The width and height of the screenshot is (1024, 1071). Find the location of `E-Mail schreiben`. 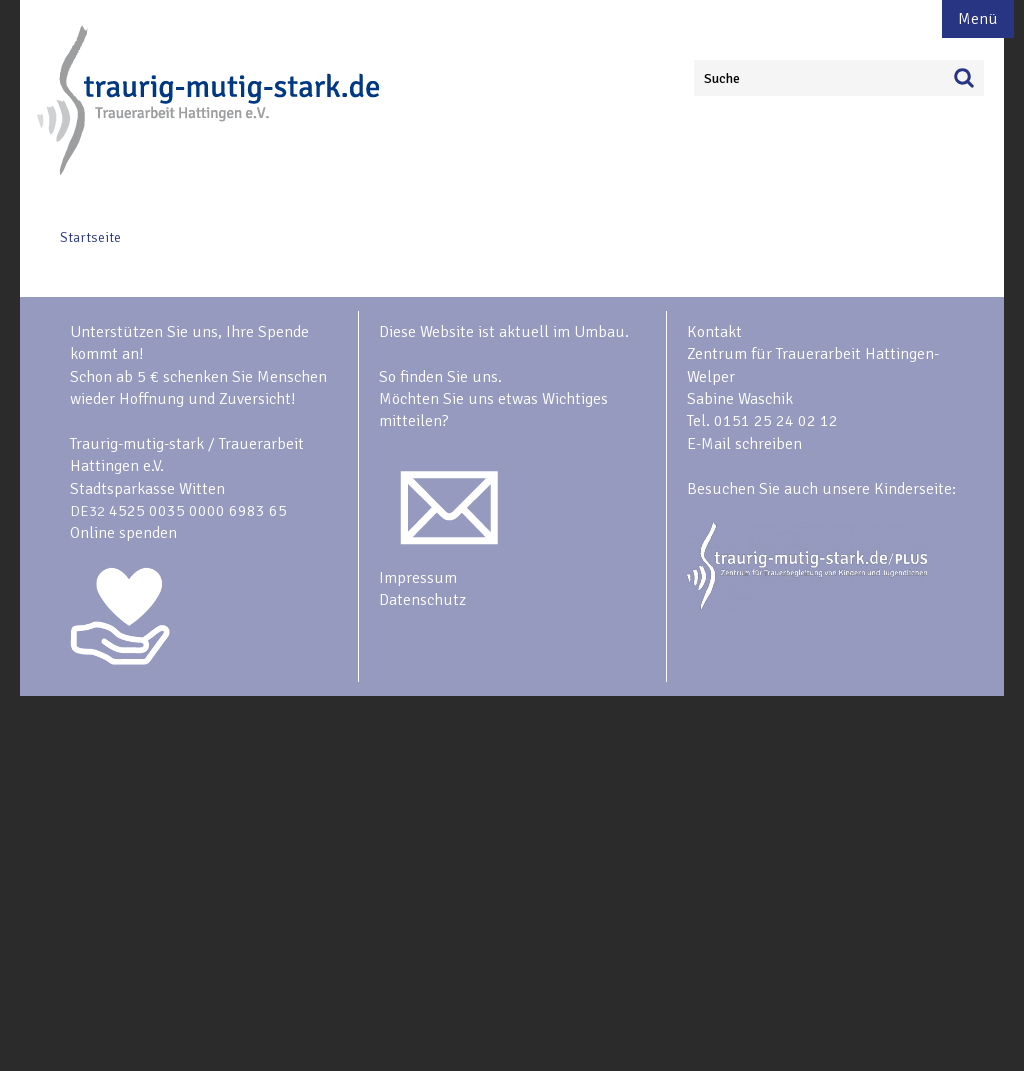

E-Mail schreiben is located at coordinates (744, 444).